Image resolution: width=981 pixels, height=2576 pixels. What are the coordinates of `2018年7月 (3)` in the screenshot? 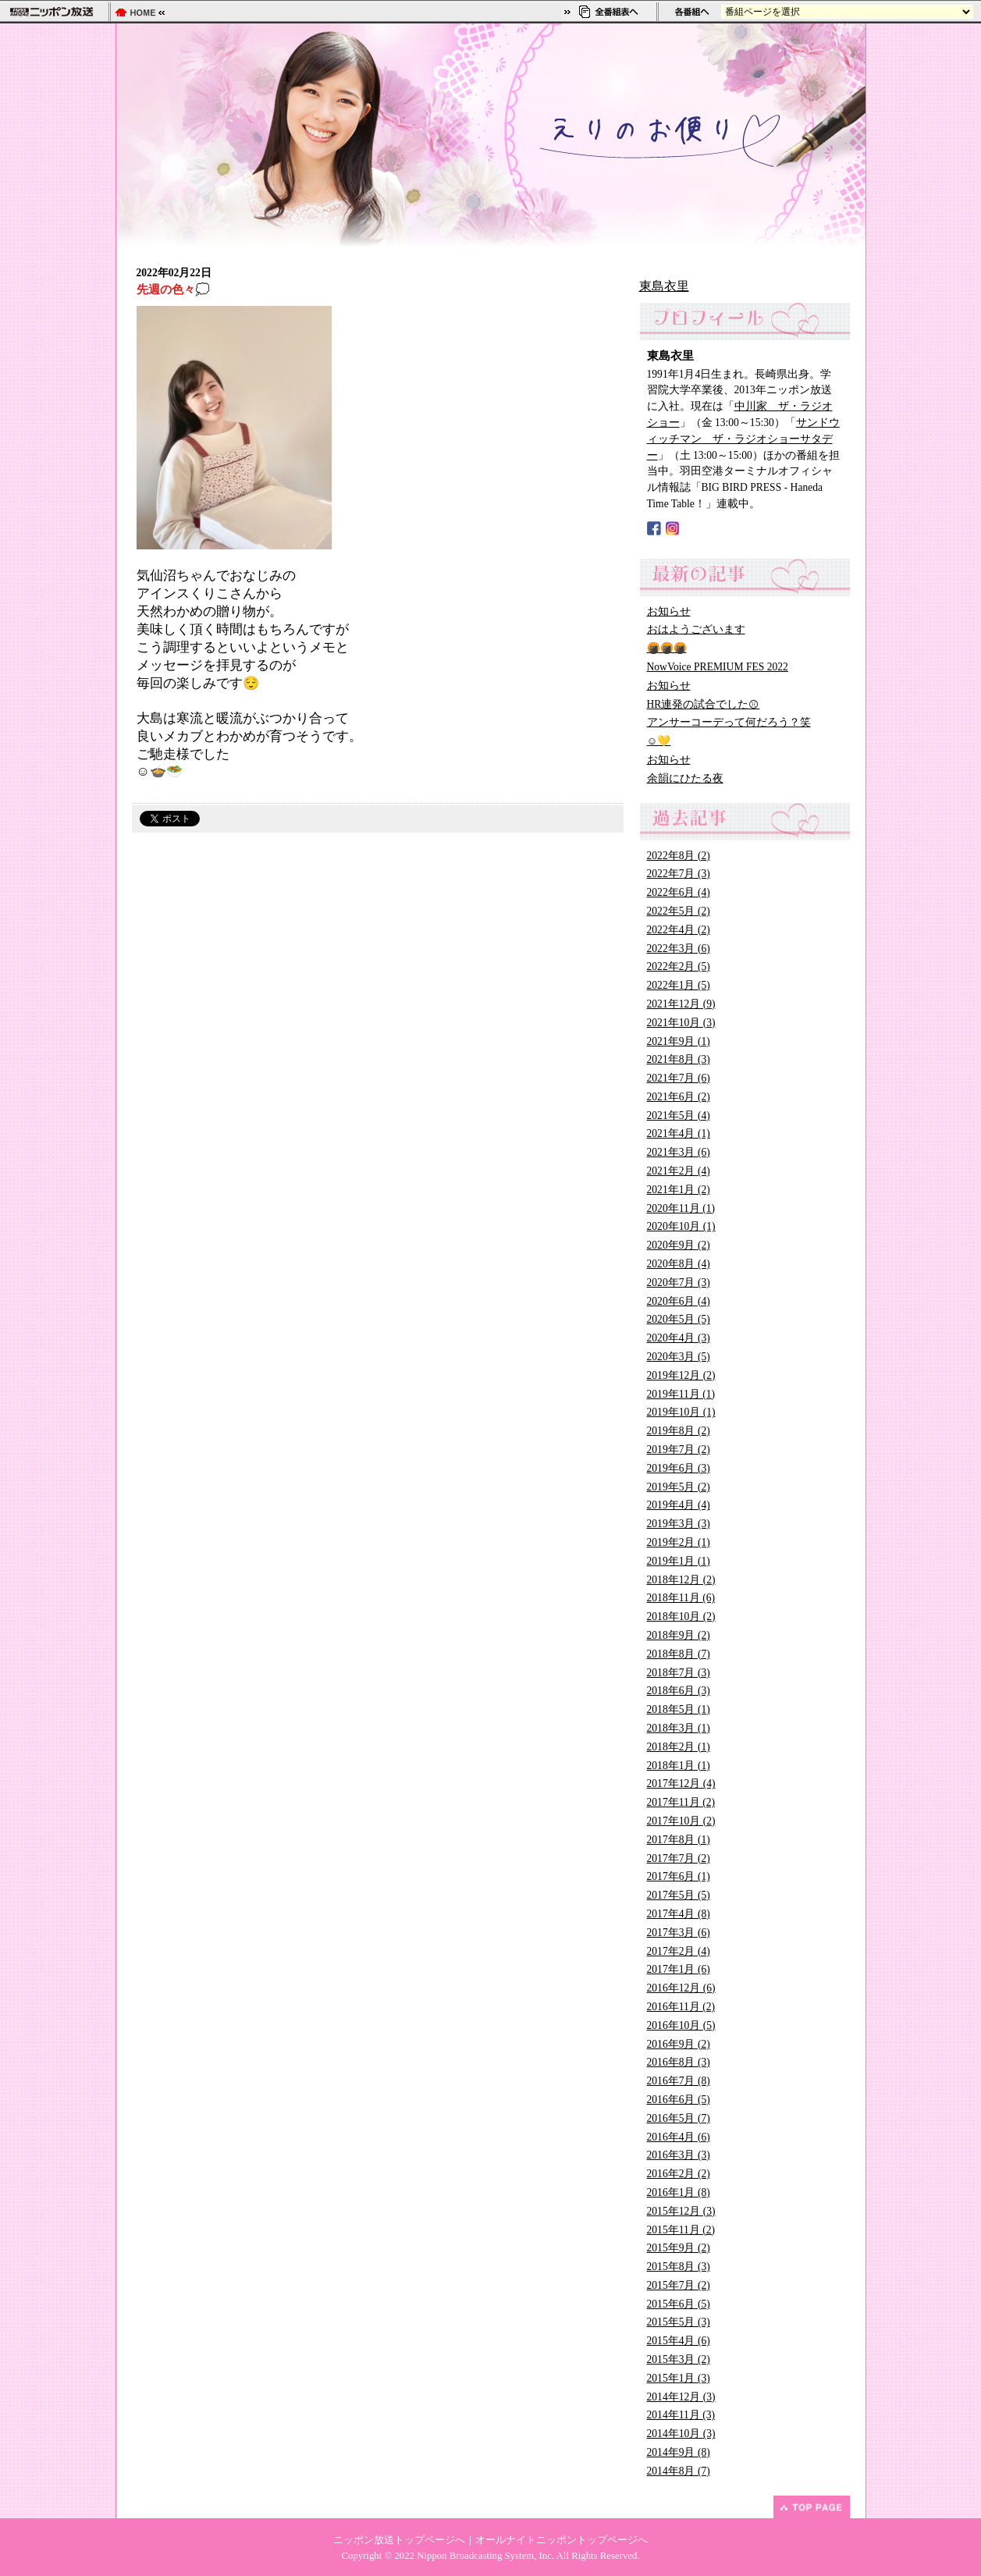 It's located at (678, 1673).